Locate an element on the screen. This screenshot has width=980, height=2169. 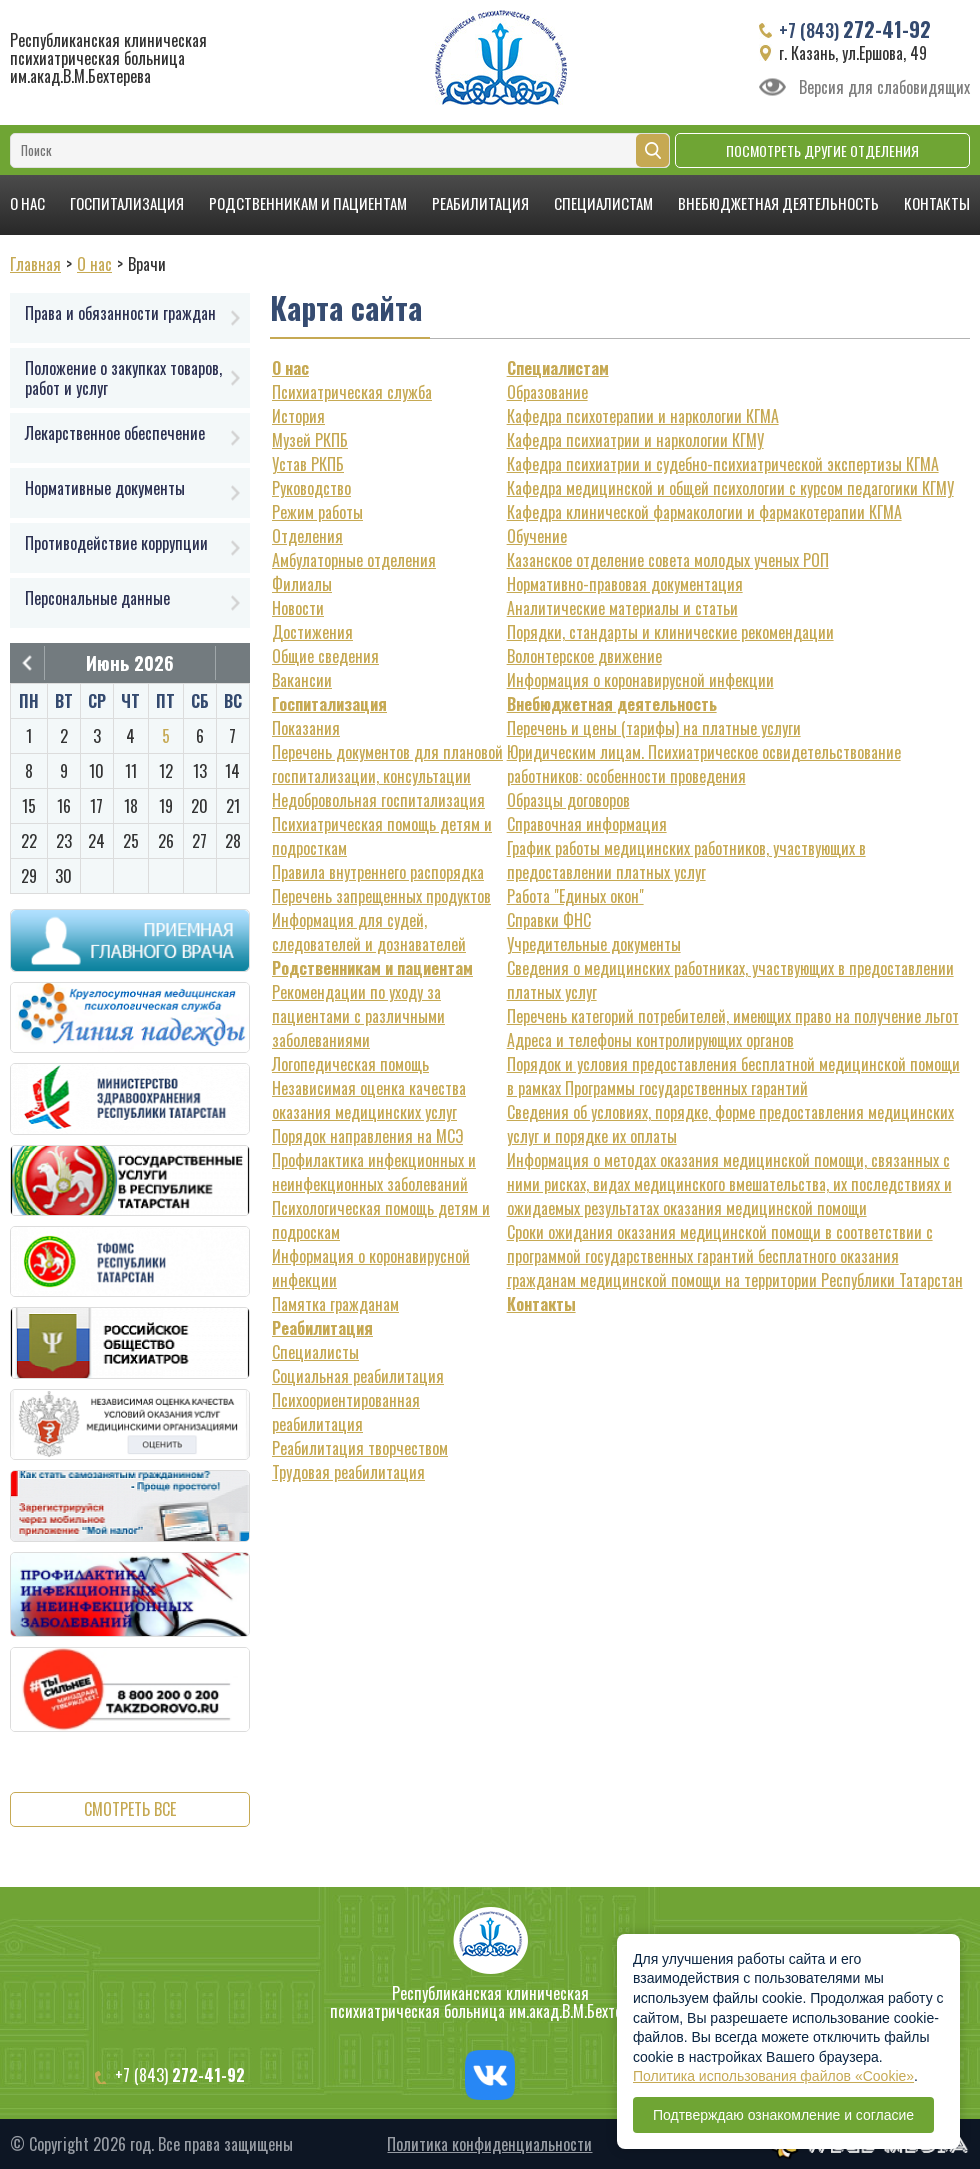
Обучение is located at coordinates (537, 536).